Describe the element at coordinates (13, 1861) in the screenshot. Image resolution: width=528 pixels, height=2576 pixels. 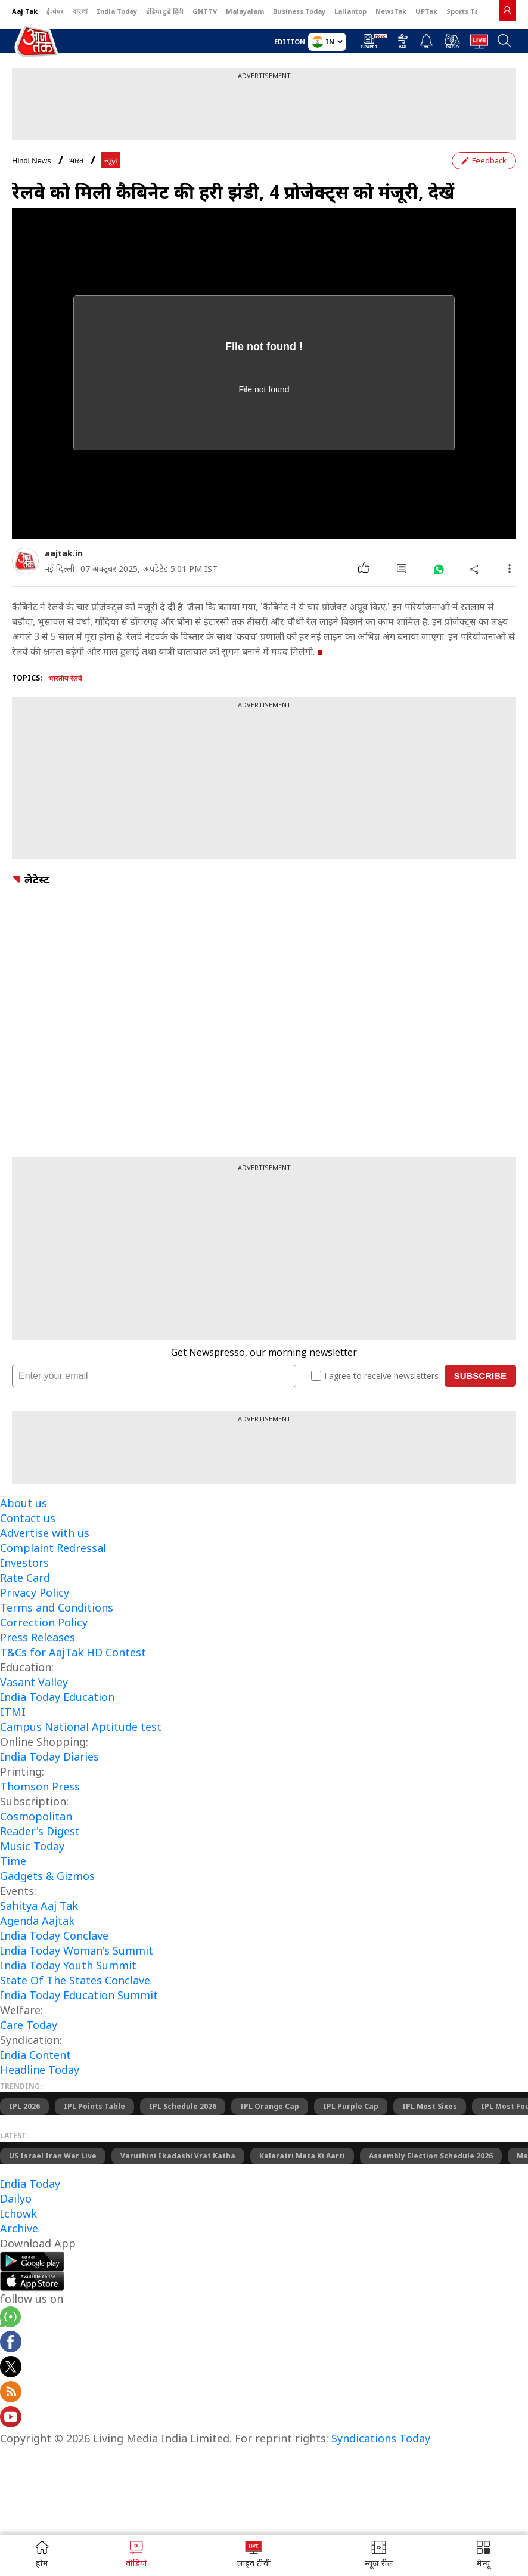
I see `Time` at that location.